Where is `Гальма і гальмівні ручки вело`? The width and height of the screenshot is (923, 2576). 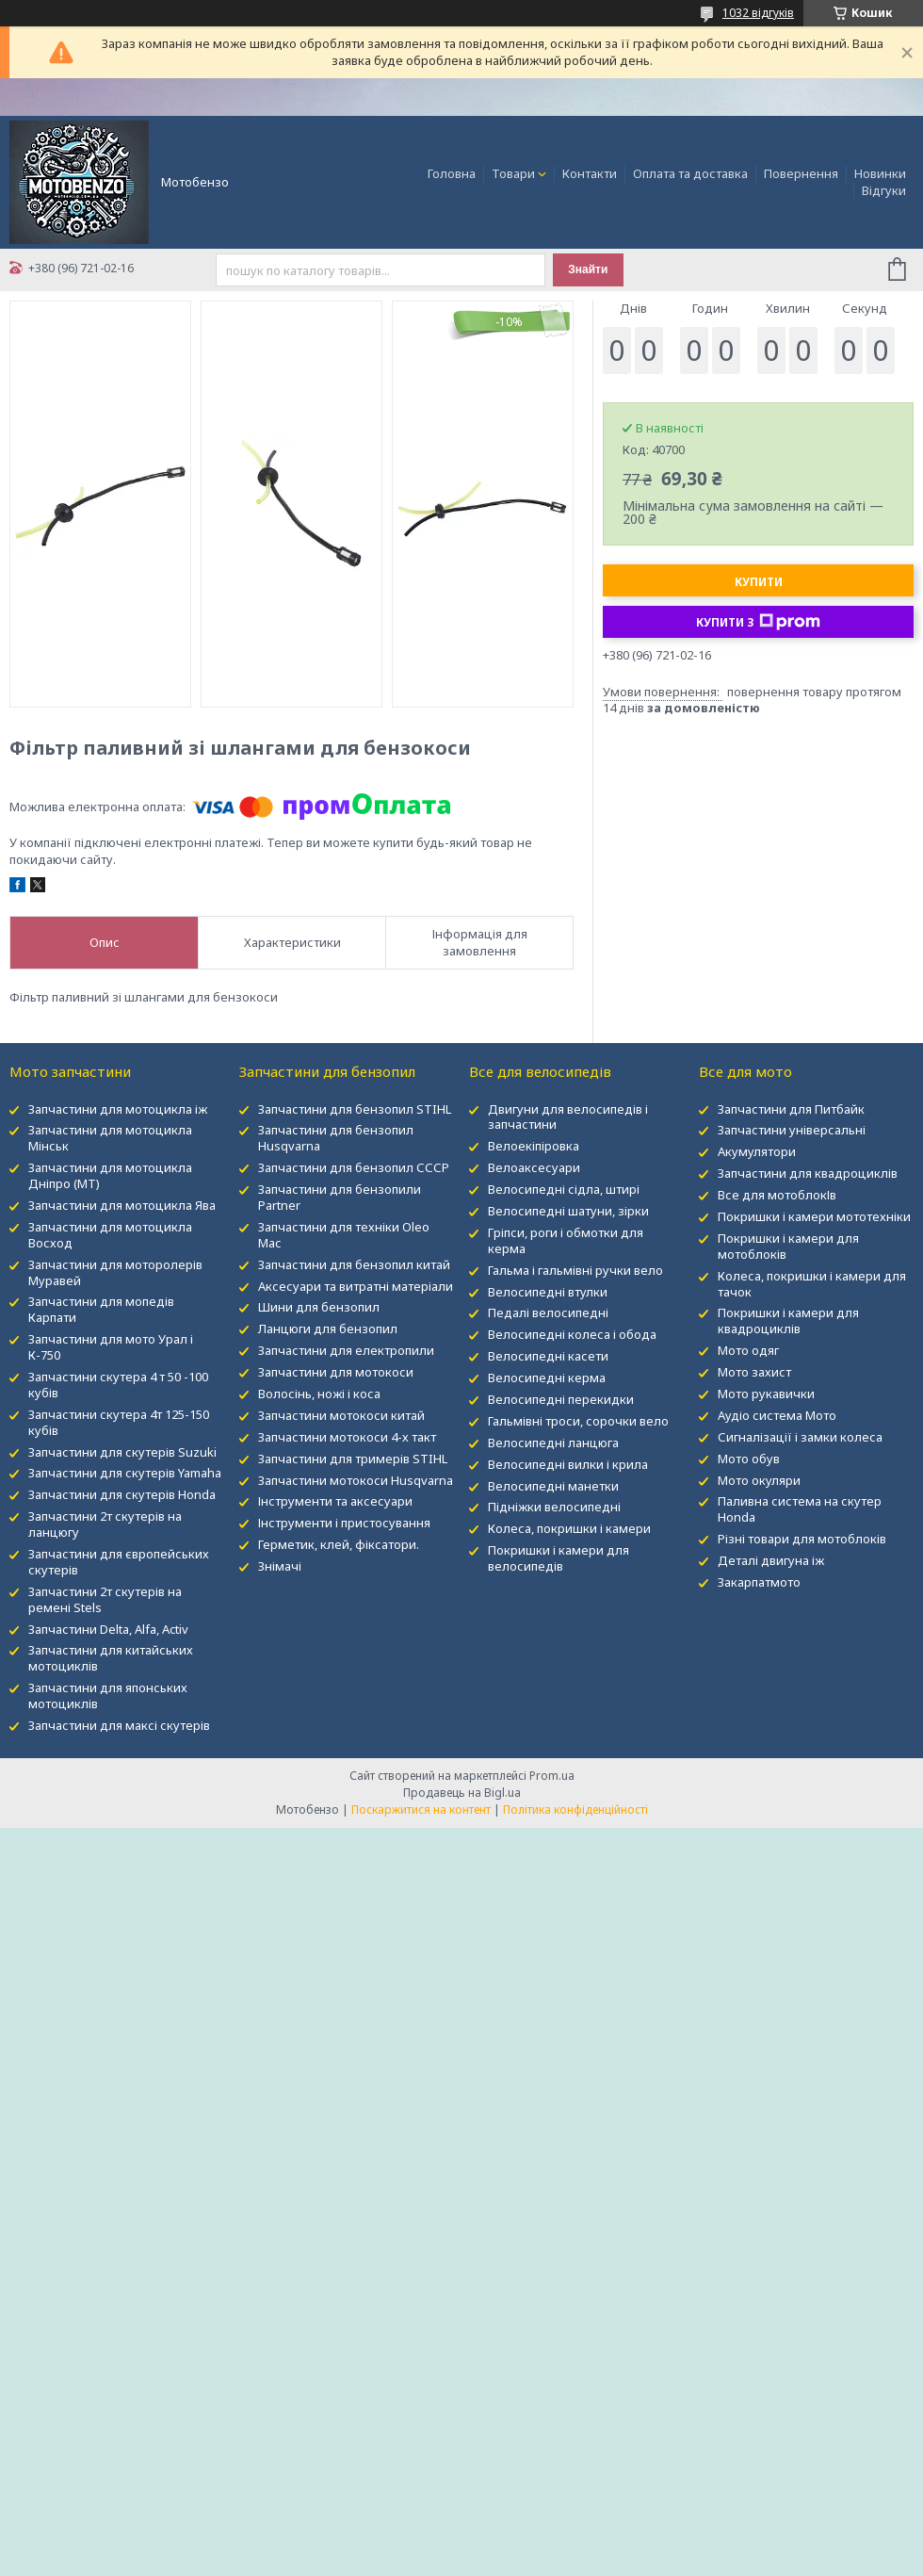
Гальма і гальмівні ручки вело is located at coordinates (575, 1270).